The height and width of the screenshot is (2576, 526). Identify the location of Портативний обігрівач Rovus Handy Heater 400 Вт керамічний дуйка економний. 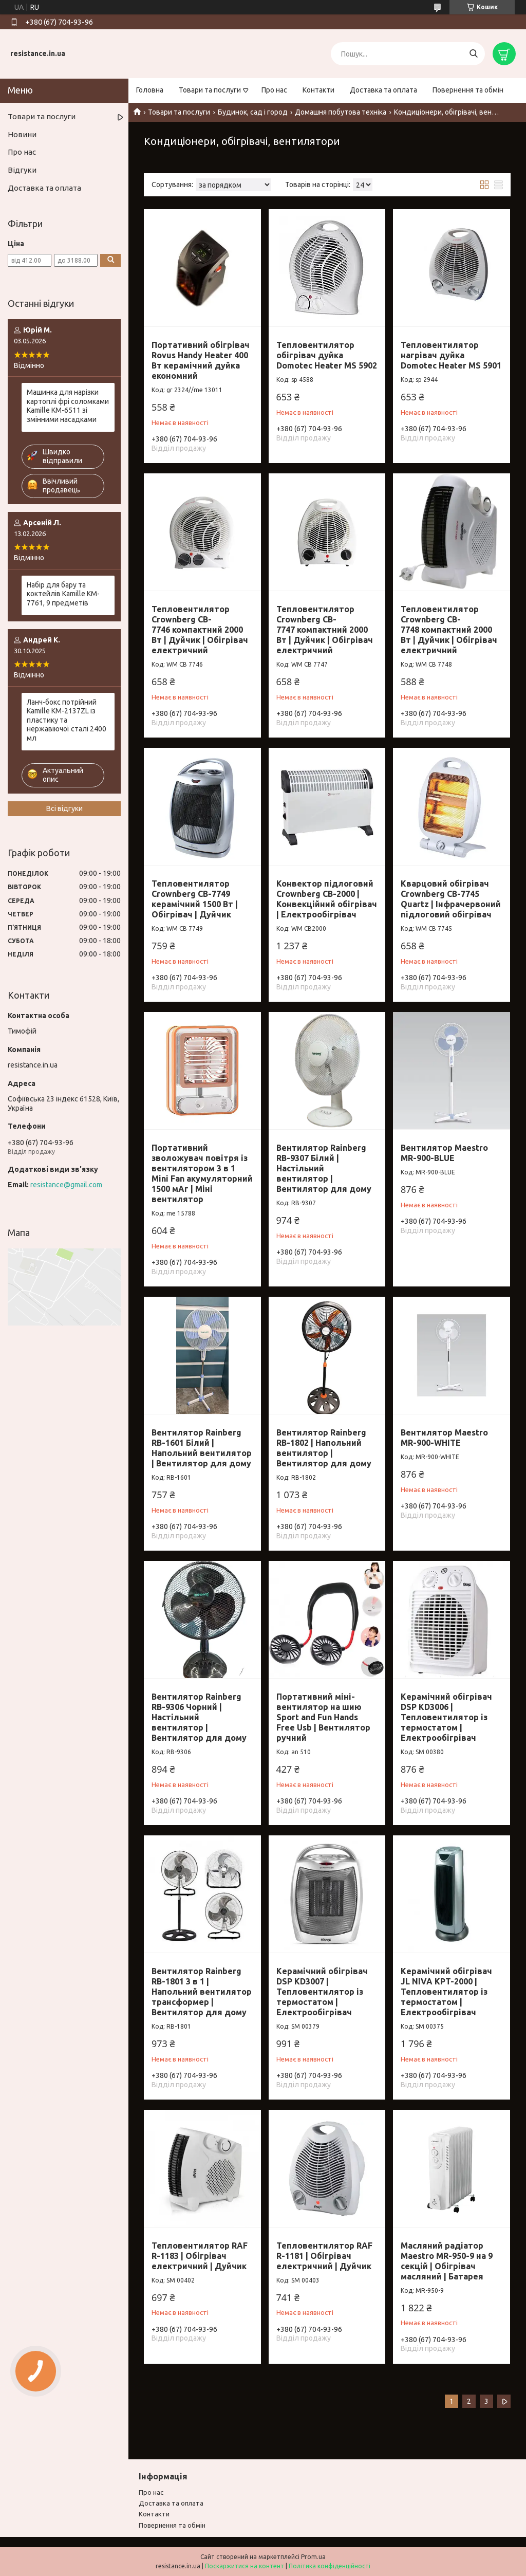
(201, 360).